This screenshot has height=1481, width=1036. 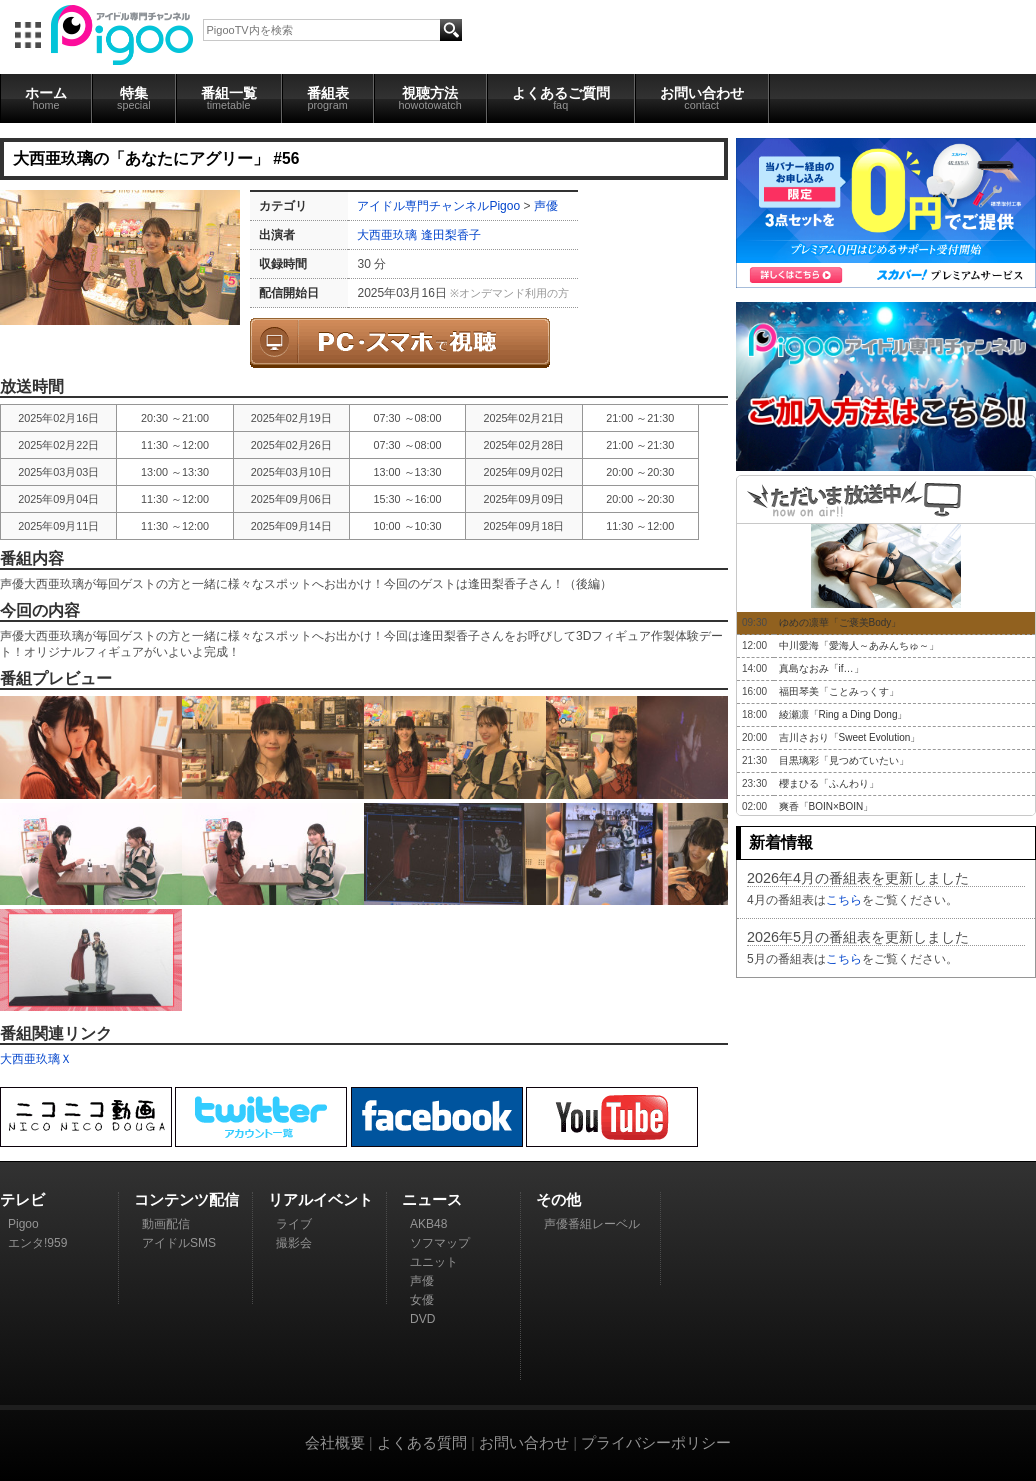 I want to click on プライバシーポリシー, so click(x=656, y=1442).